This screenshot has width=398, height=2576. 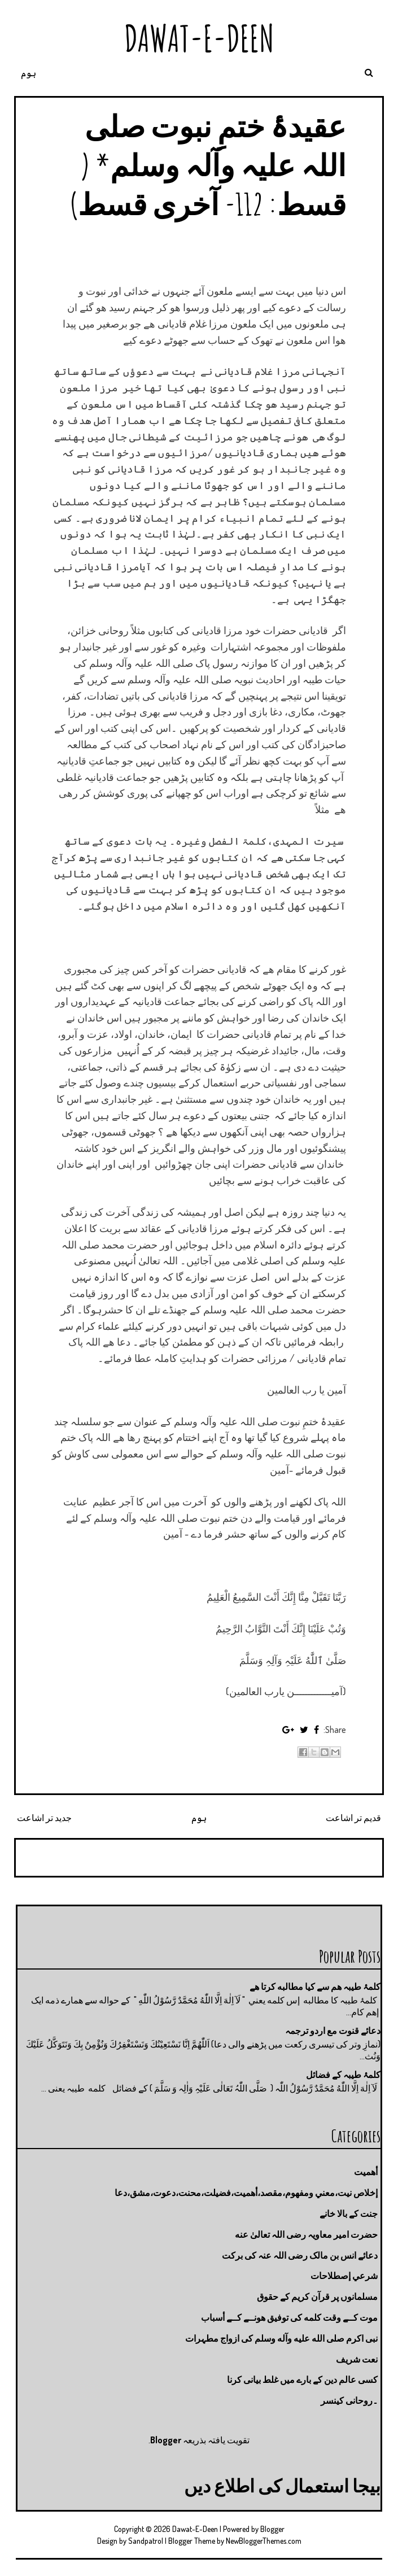 What do you see at coordinates (366, 2171) in the screenshot?
I see `أهميت` at bounding box center [366, 2171].